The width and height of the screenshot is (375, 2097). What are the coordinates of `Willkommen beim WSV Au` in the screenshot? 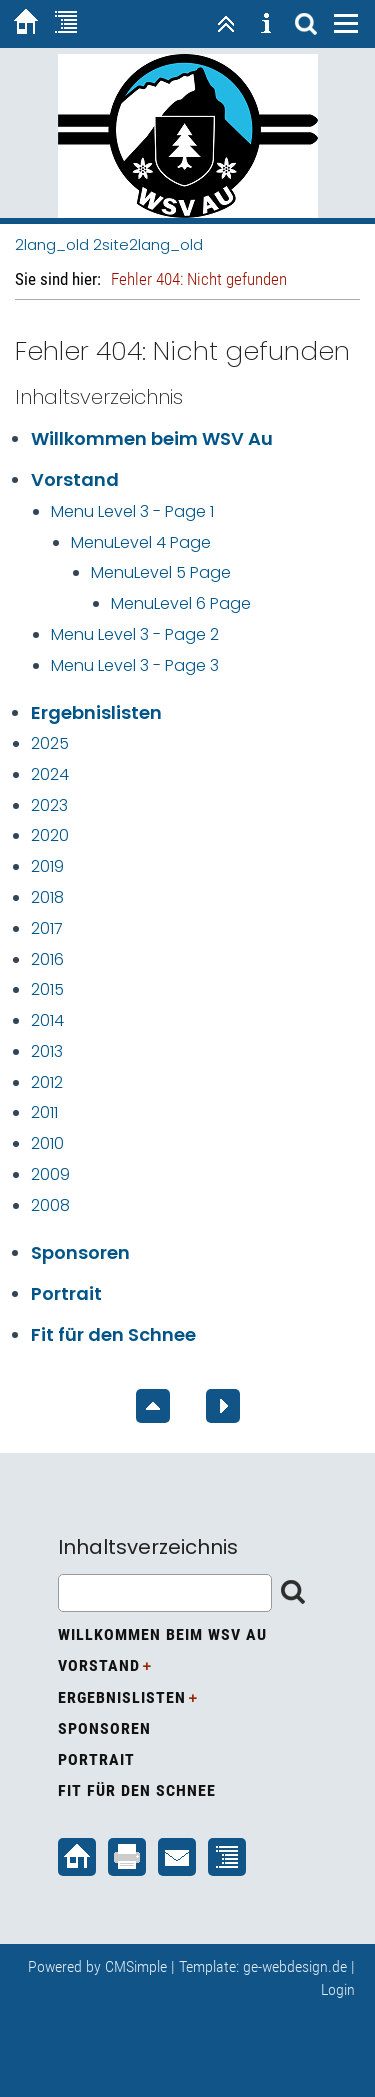 It's located at (152, 438).